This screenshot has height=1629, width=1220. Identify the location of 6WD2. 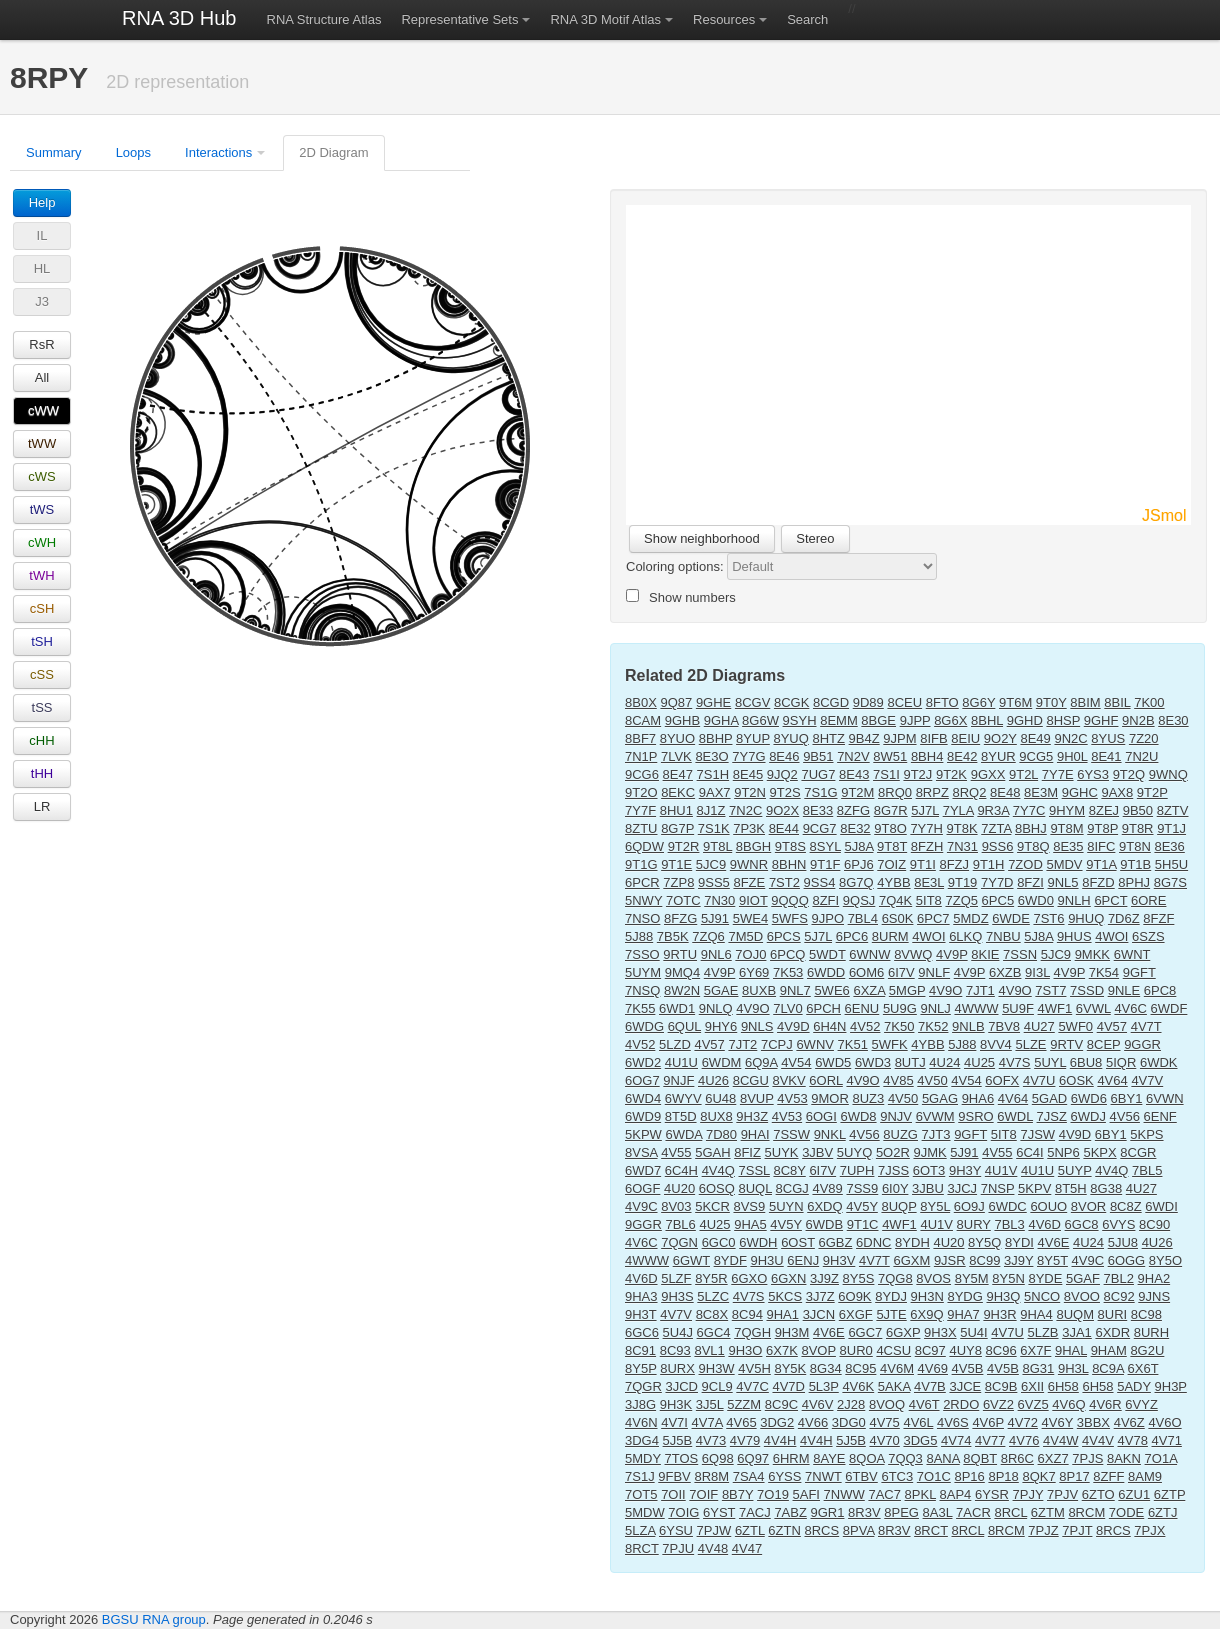
(643, 1062).